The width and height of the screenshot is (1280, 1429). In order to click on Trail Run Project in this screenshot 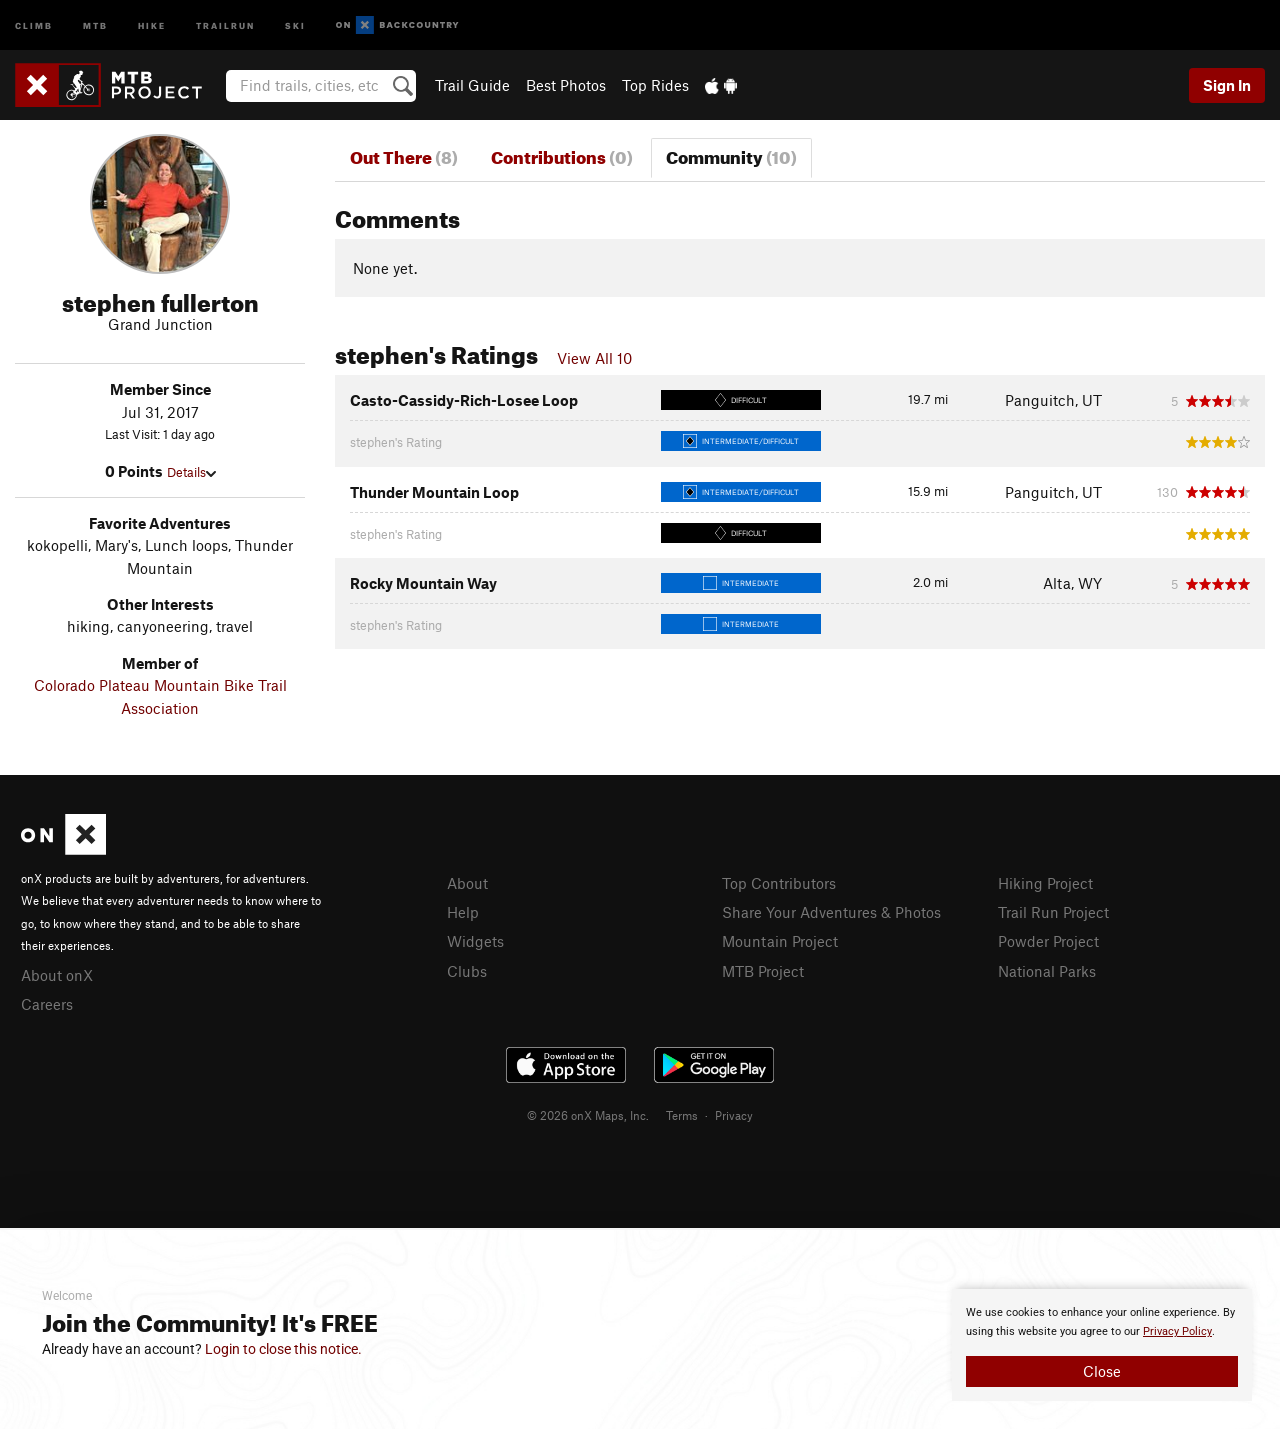, I will do `click(1053, 912)`.